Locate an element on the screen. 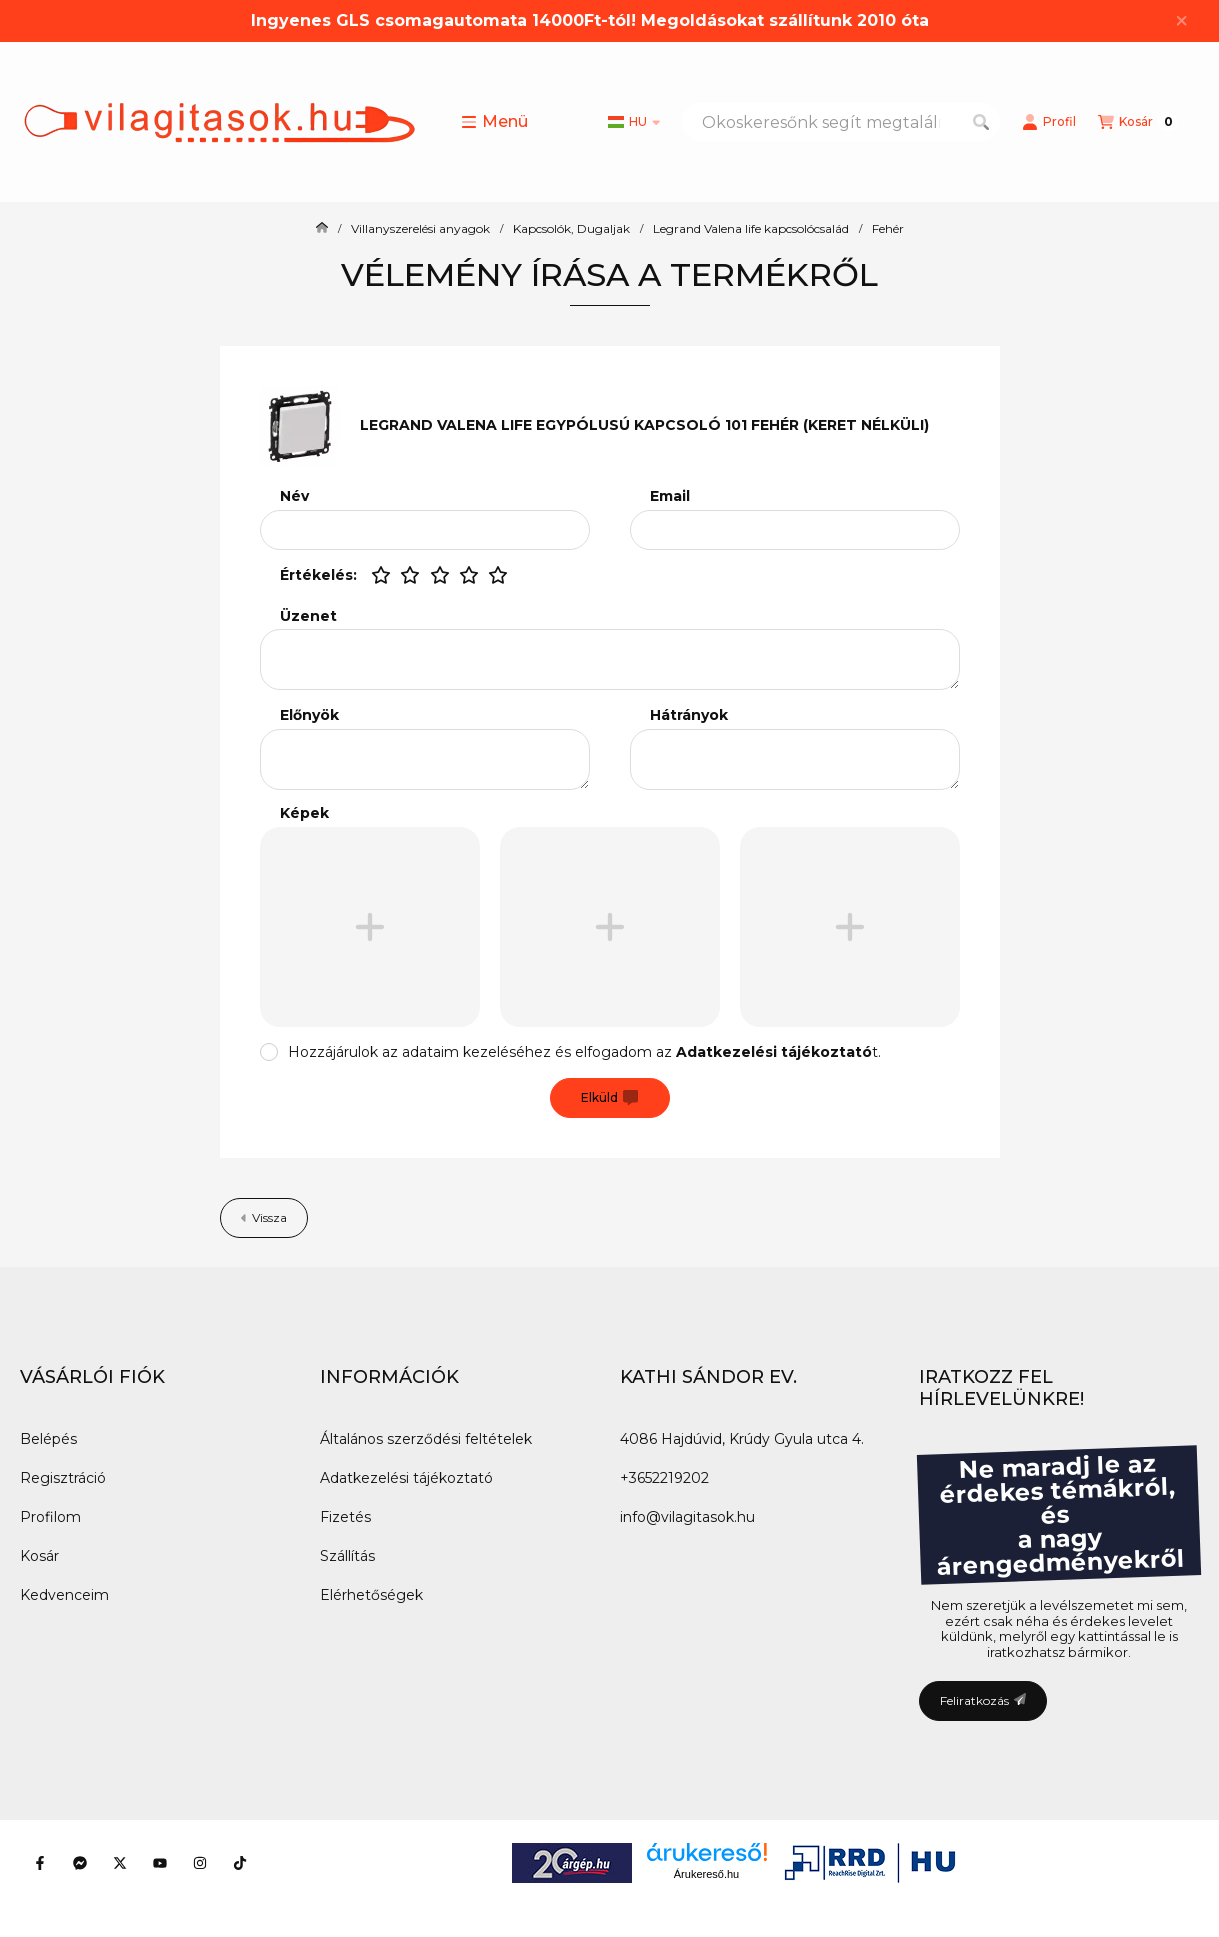 The image size is (1219, 1937). Hozzájárulok az adataim kezeléséhez és elfogadom az t. is located at coordinates (584, 1052).